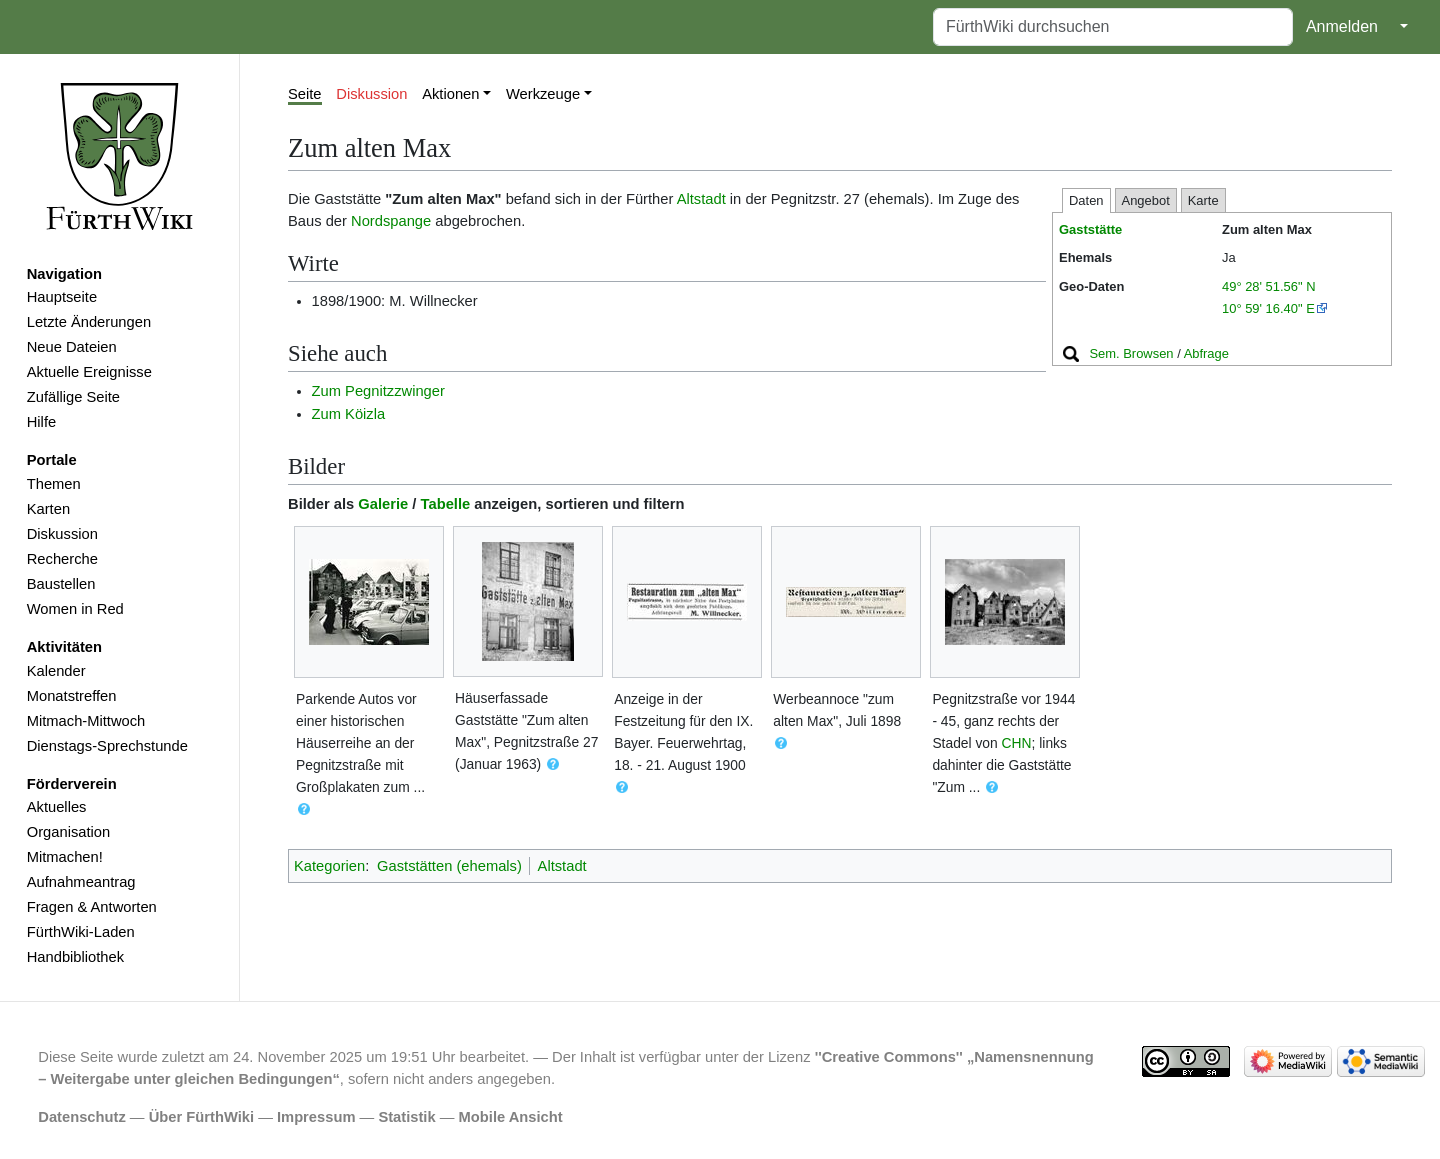  What do you see at coordinates (511, 1117) in the screenshot?
I see `Mobile Ansicht` at bounding box center [511, 1117].